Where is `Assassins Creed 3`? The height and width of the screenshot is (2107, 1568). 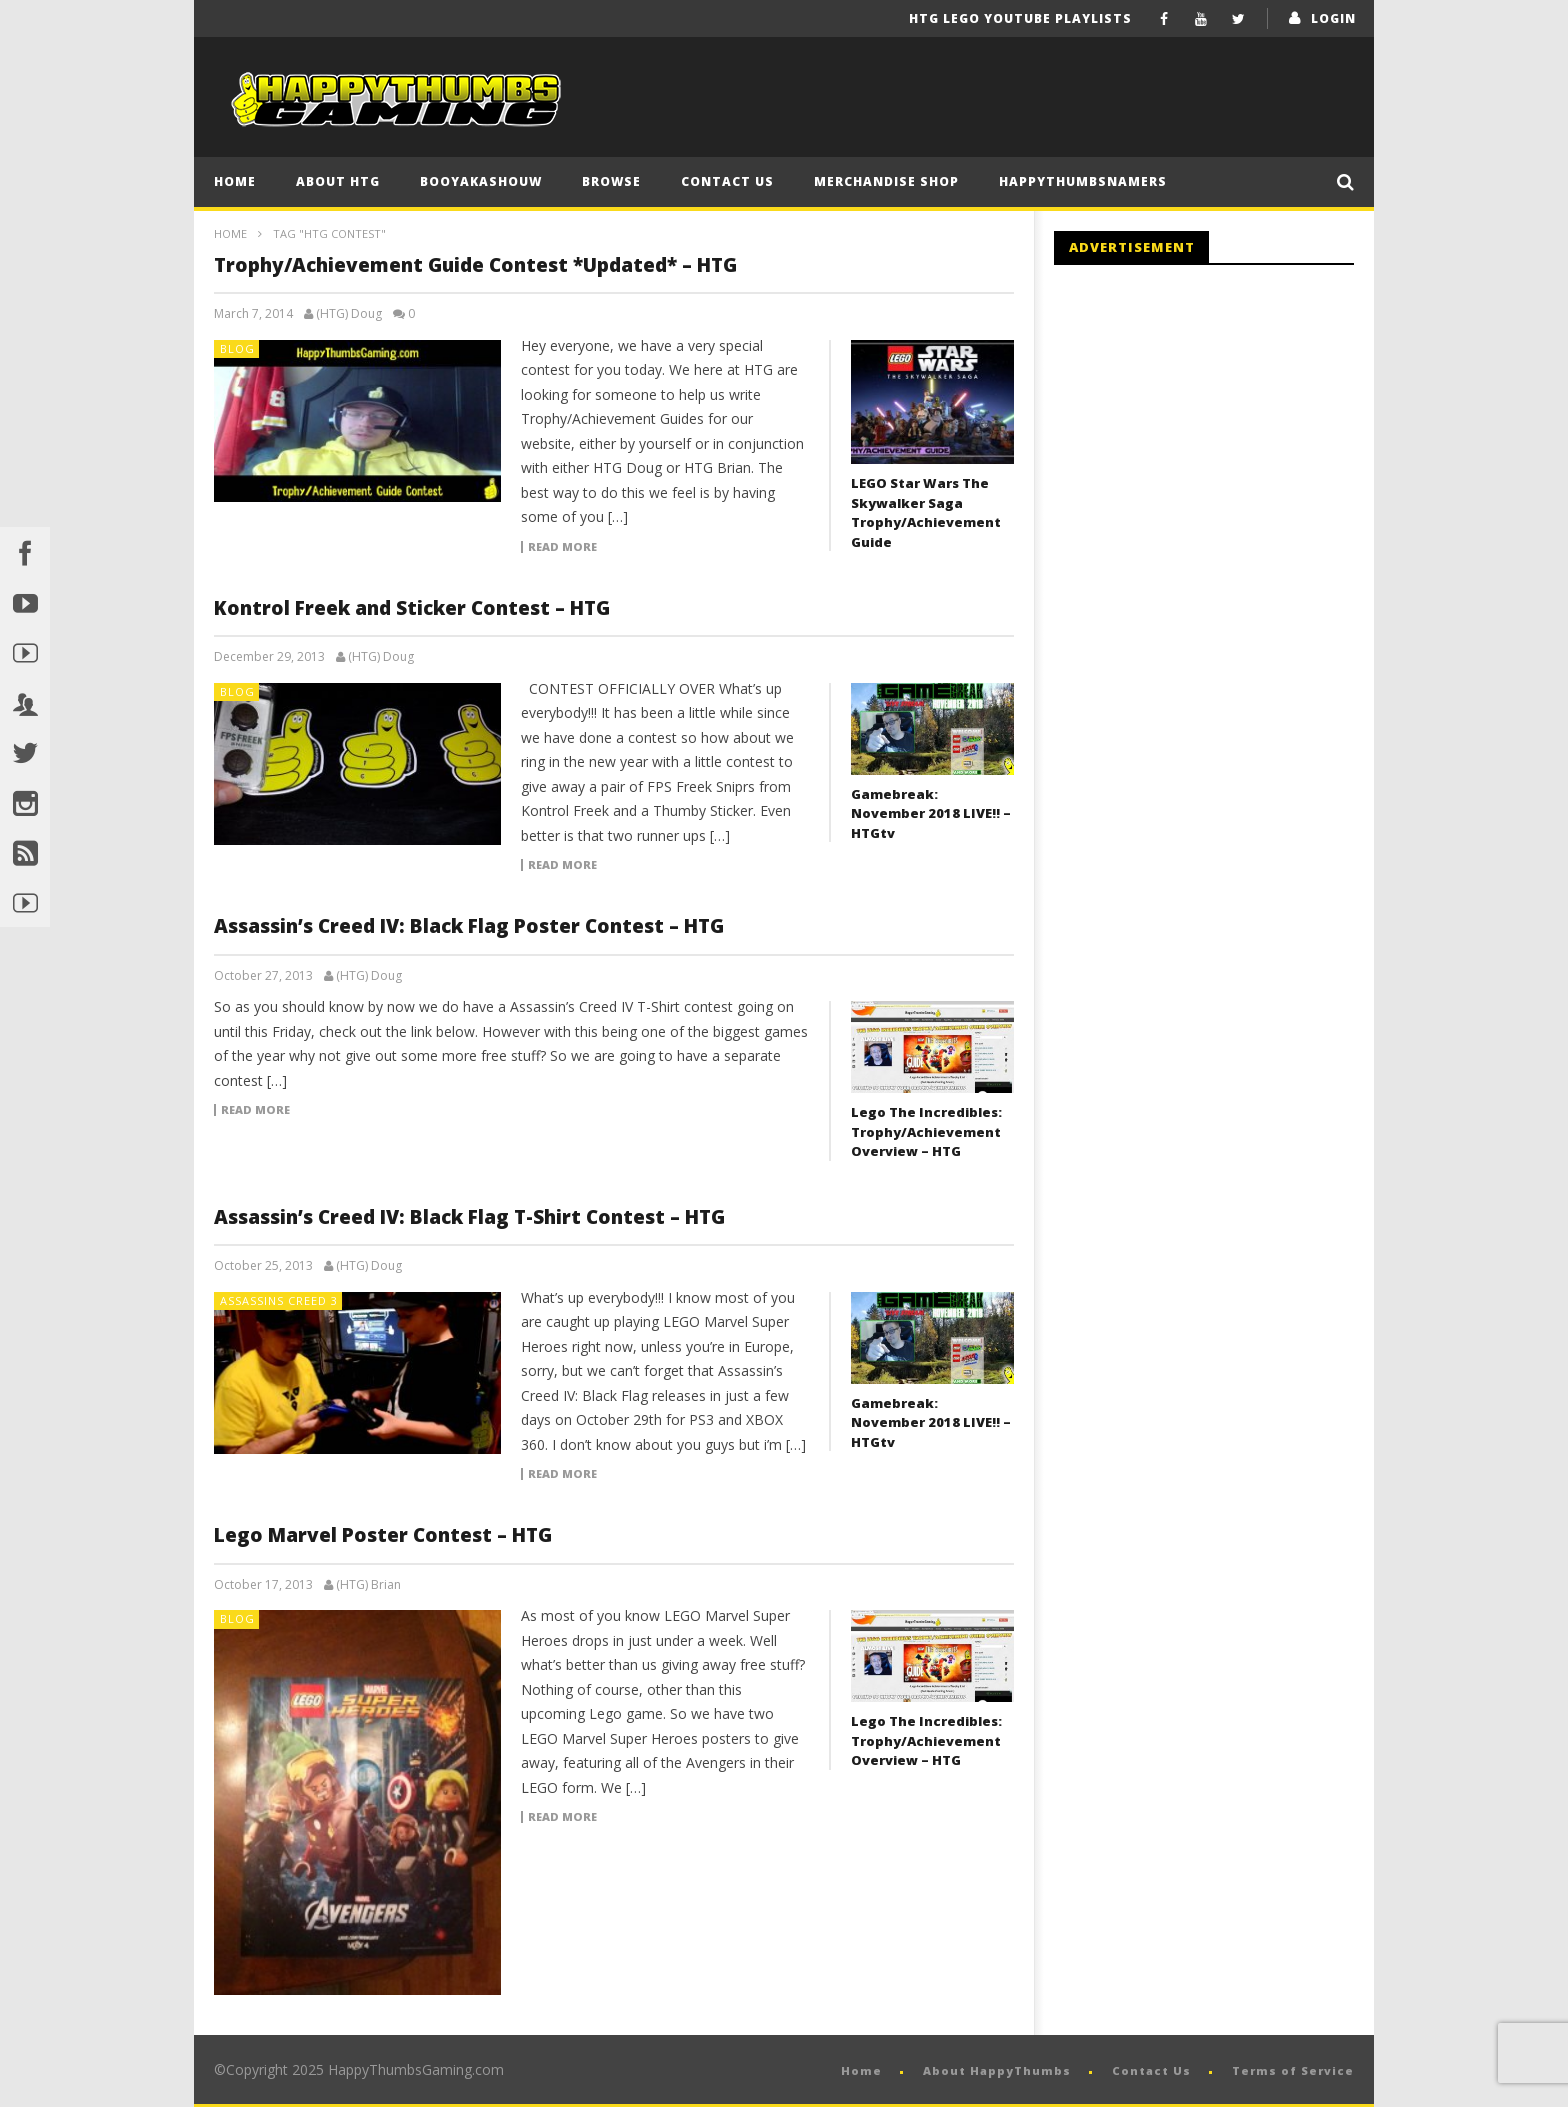 Assassins Creed 3 is located at coordinates (279, 1300).